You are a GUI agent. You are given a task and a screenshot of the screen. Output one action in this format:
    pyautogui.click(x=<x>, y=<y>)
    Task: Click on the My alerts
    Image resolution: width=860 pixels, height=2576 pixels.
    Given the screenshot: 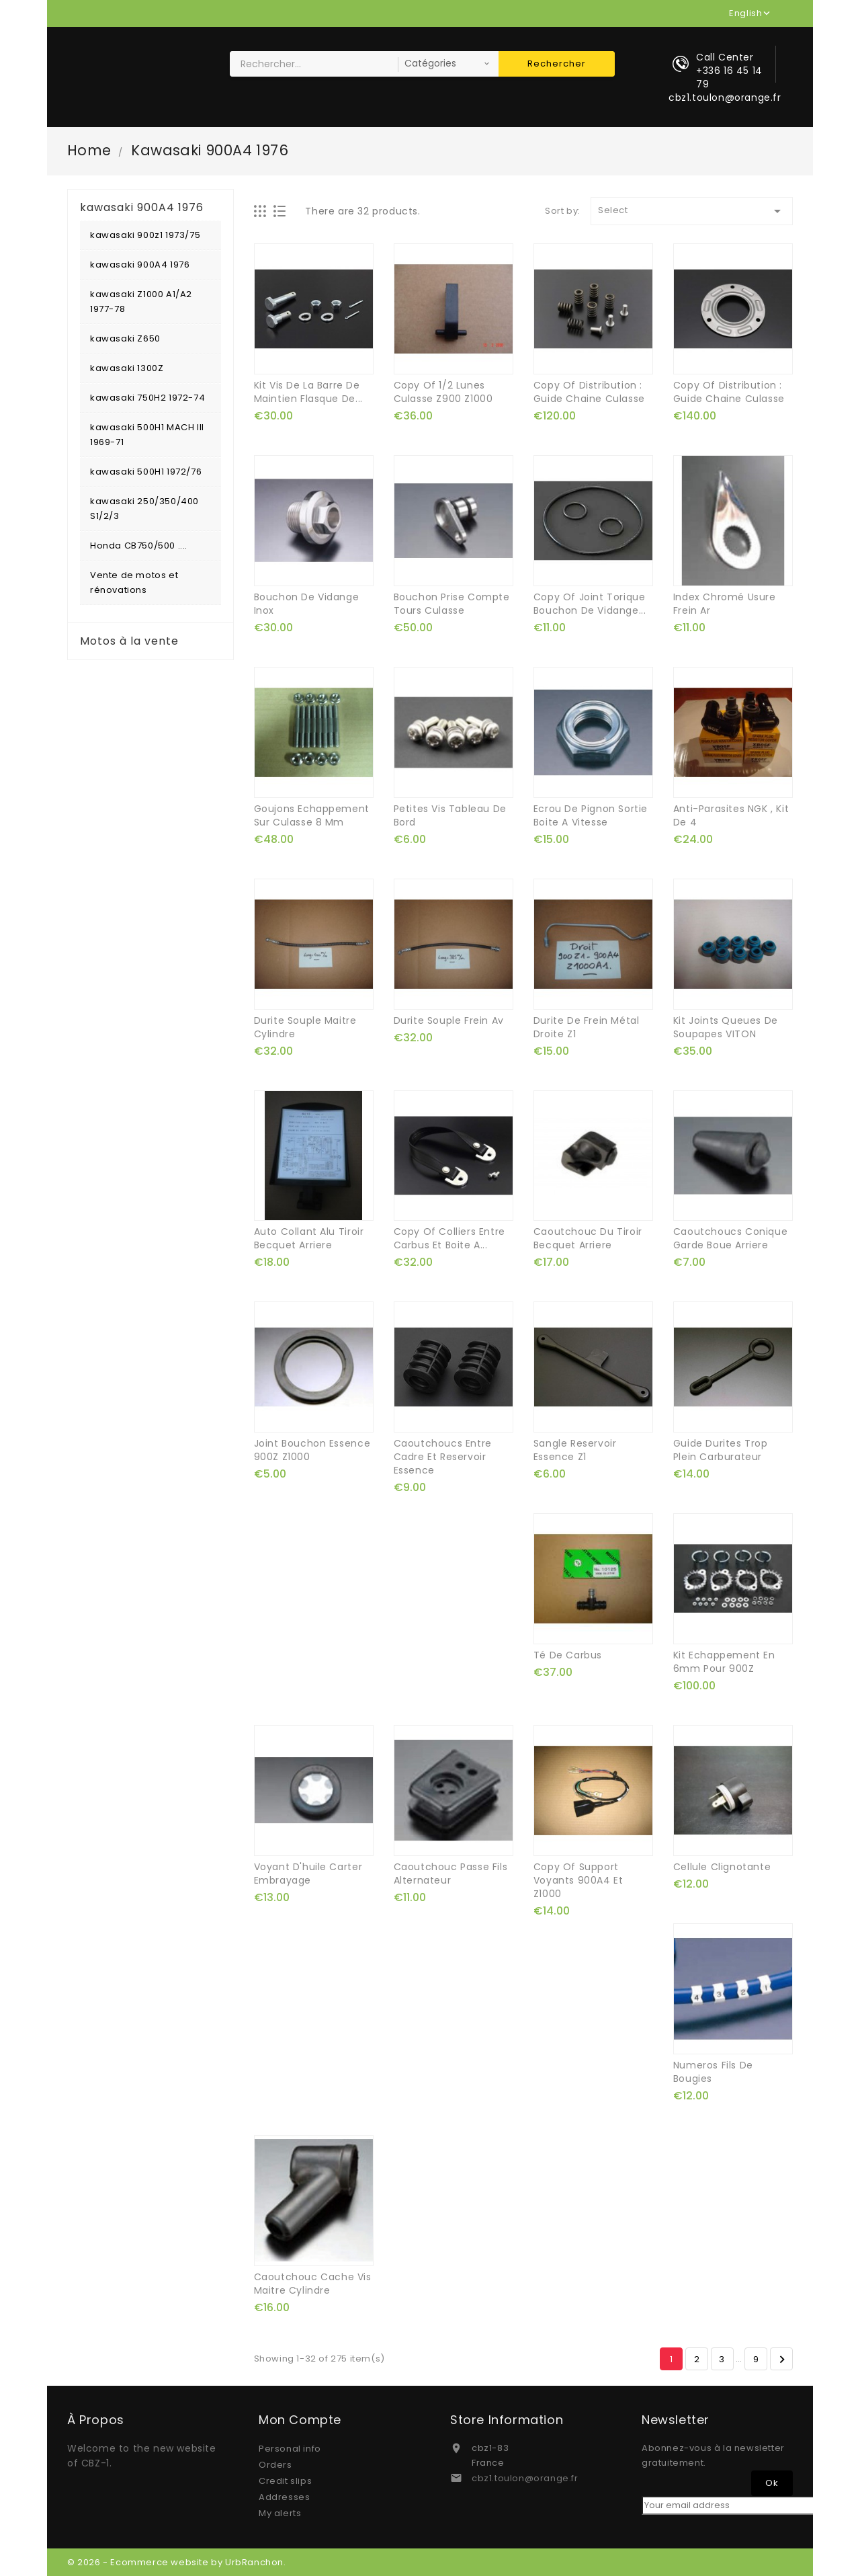 What is the action you would take?
    pyautogui.click(x=280, y=2513)
    